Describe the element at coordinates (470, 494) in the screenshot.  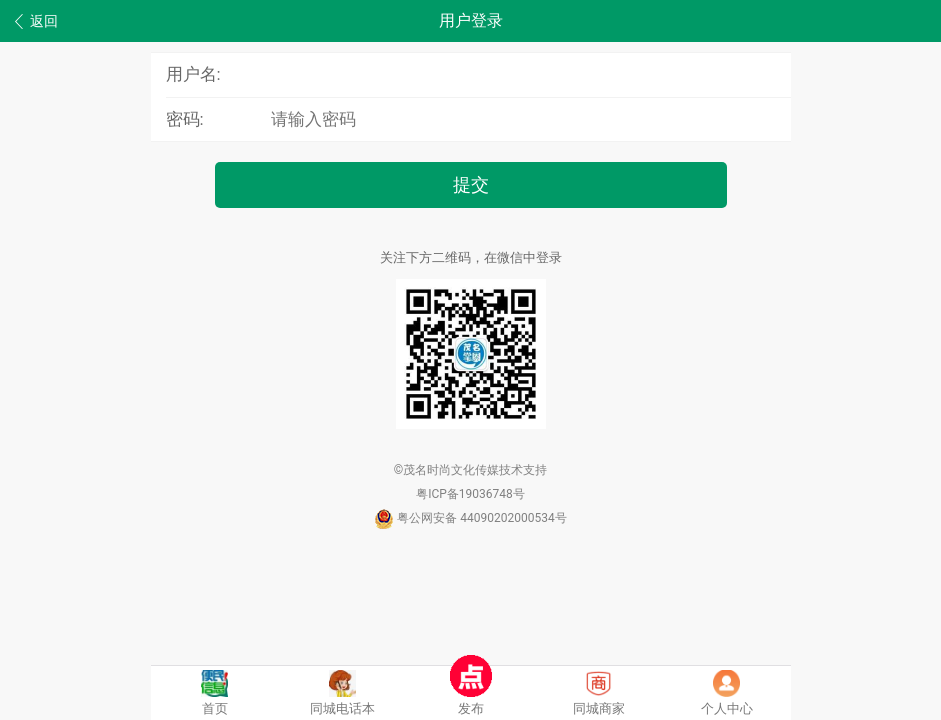
I see `粤ICP备19036748号` at that location.